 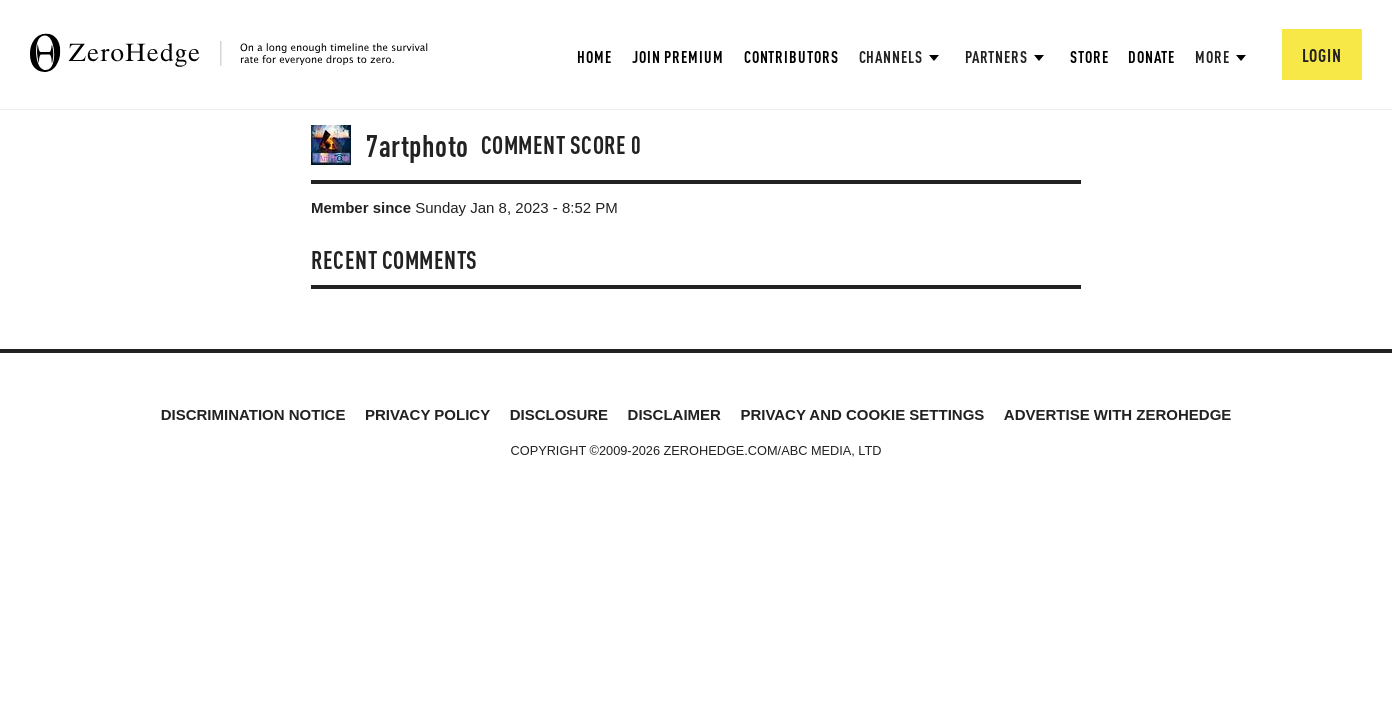 I want to click on Donate, so click(x=1151, y=56).